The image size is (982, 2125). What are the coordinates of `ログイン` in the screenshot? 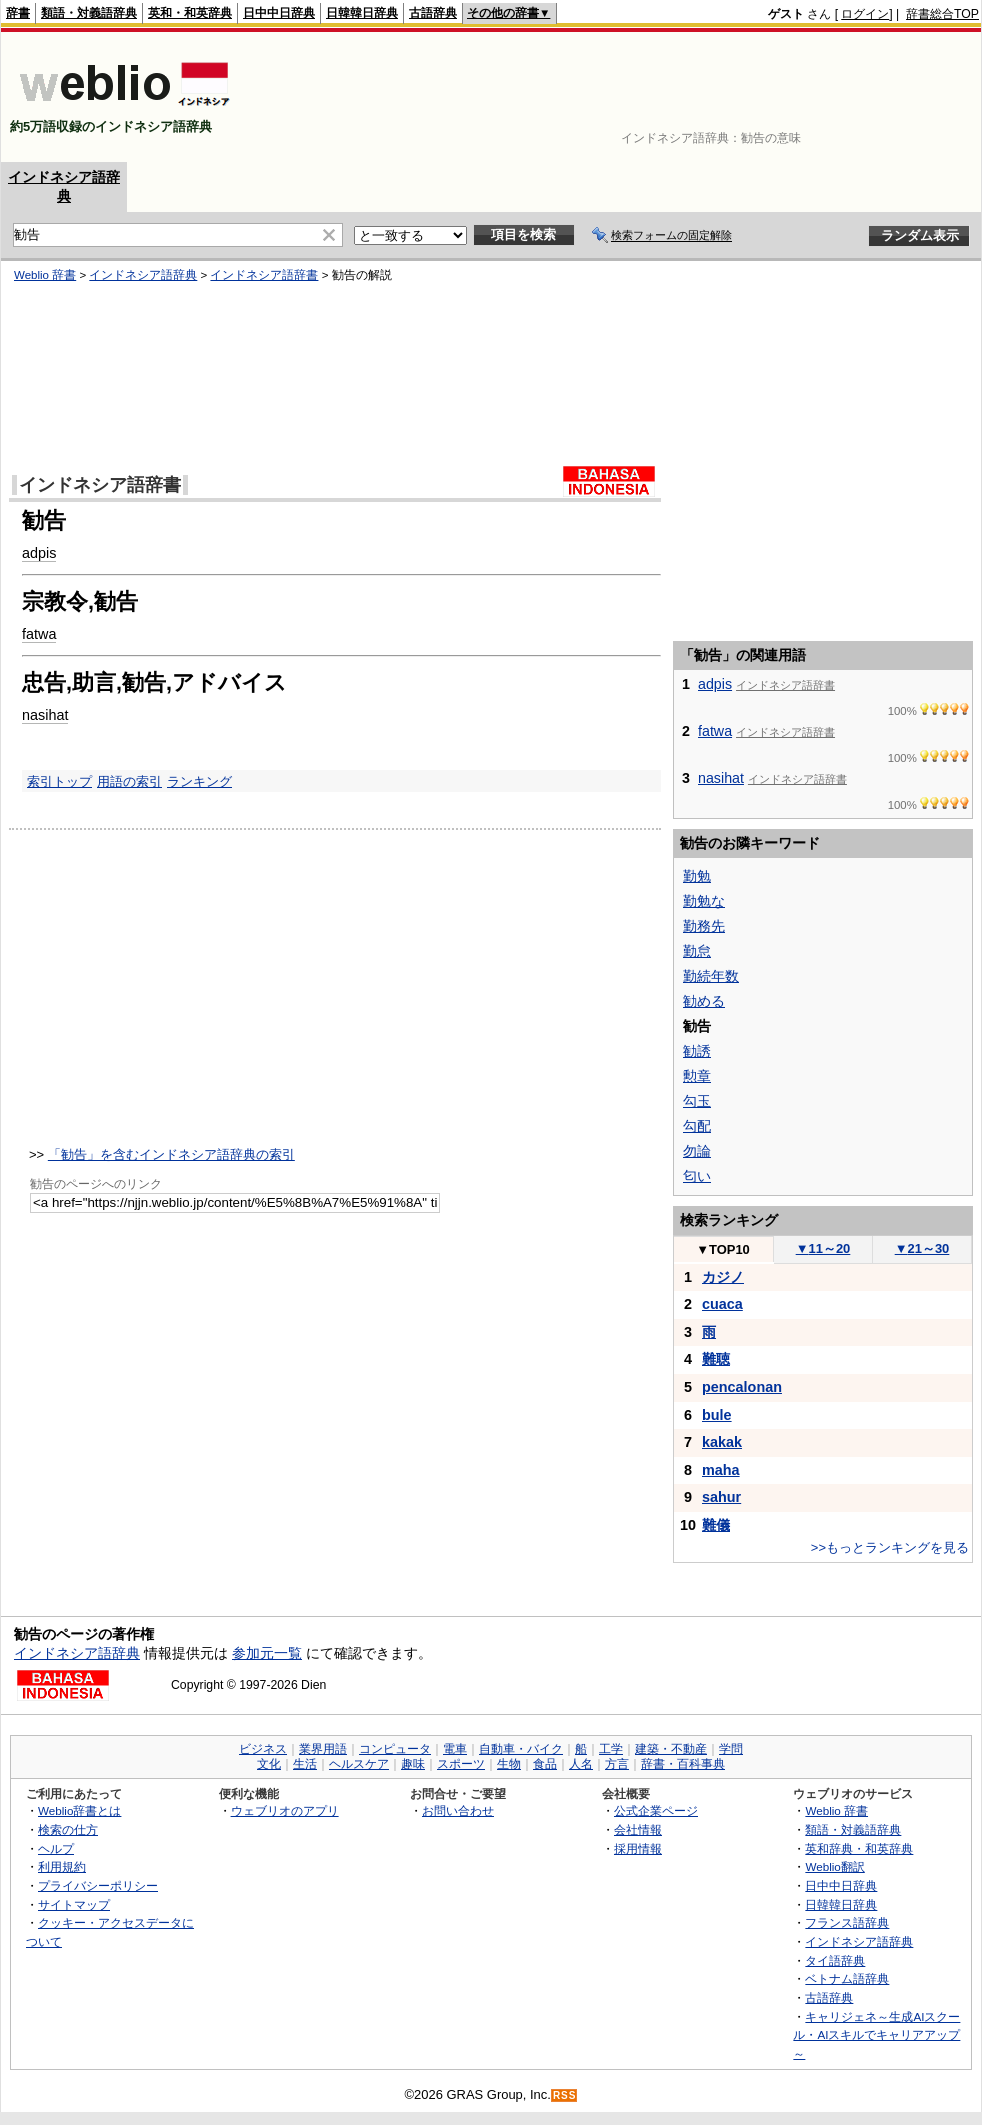 It's located at (865, 14).